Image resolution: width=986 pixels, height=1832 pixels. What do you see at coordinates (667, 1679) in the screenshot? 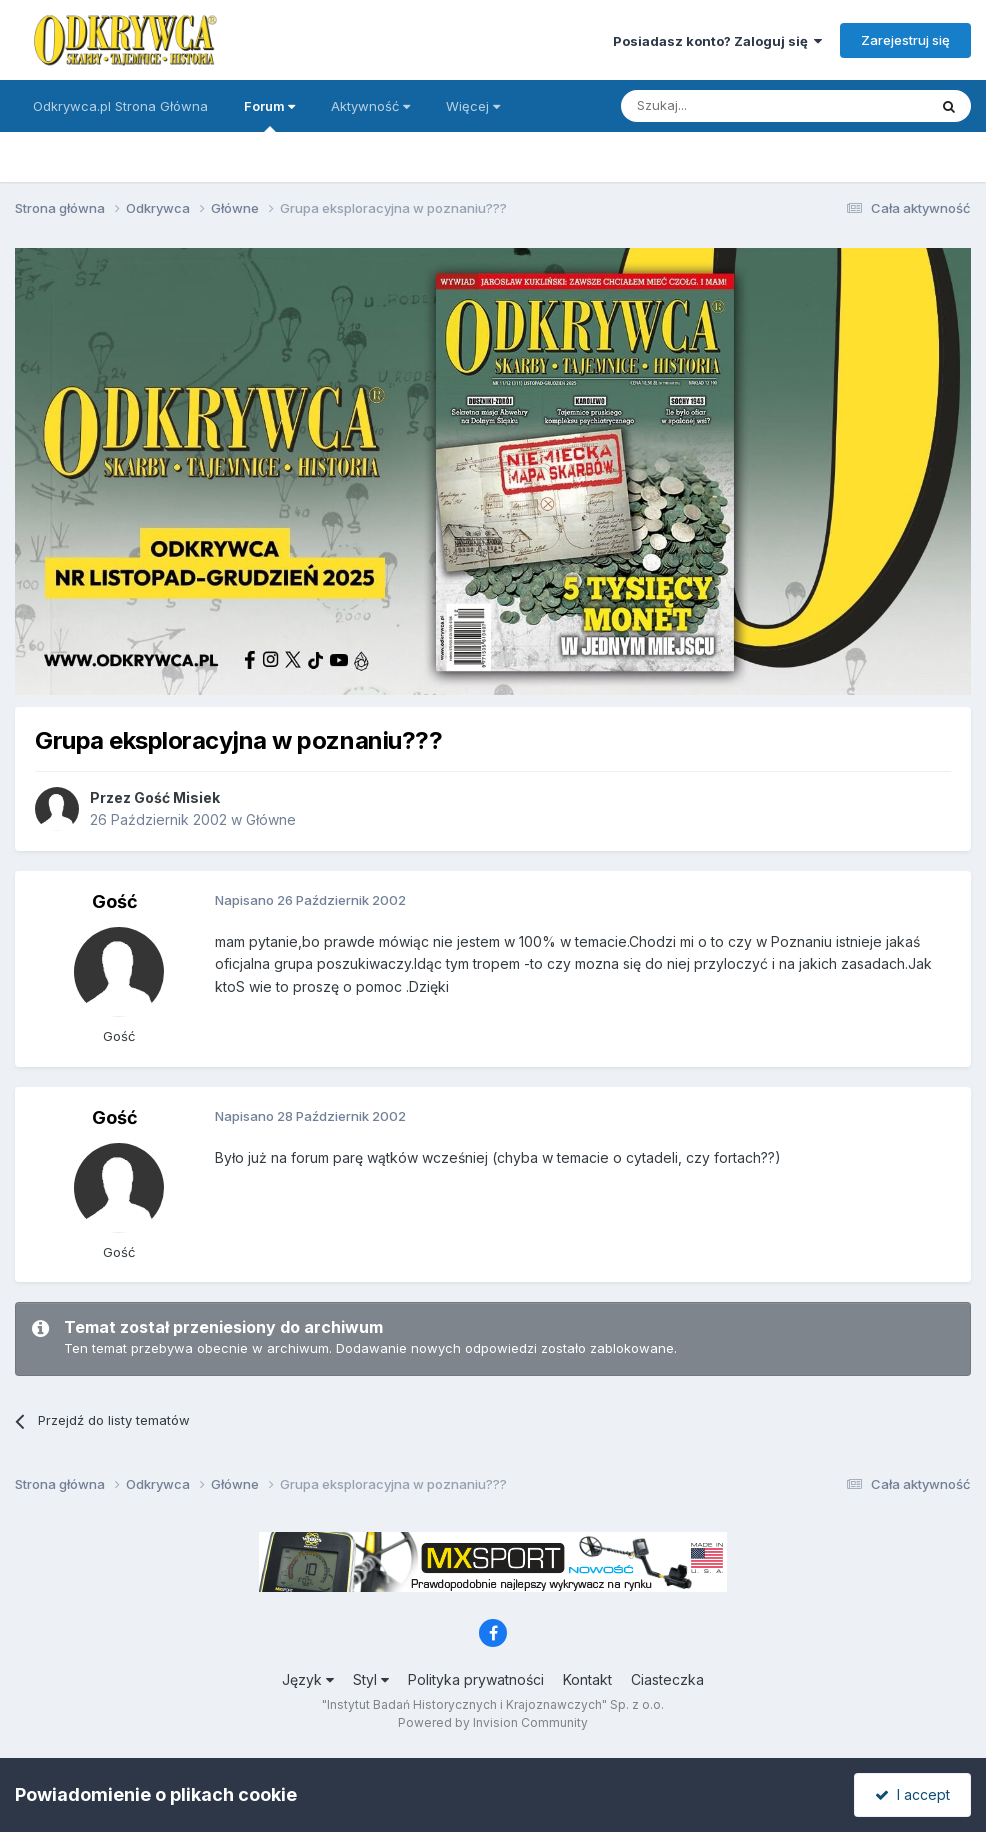
I see `Ciasteczka` at bounding box center [667, 1679].